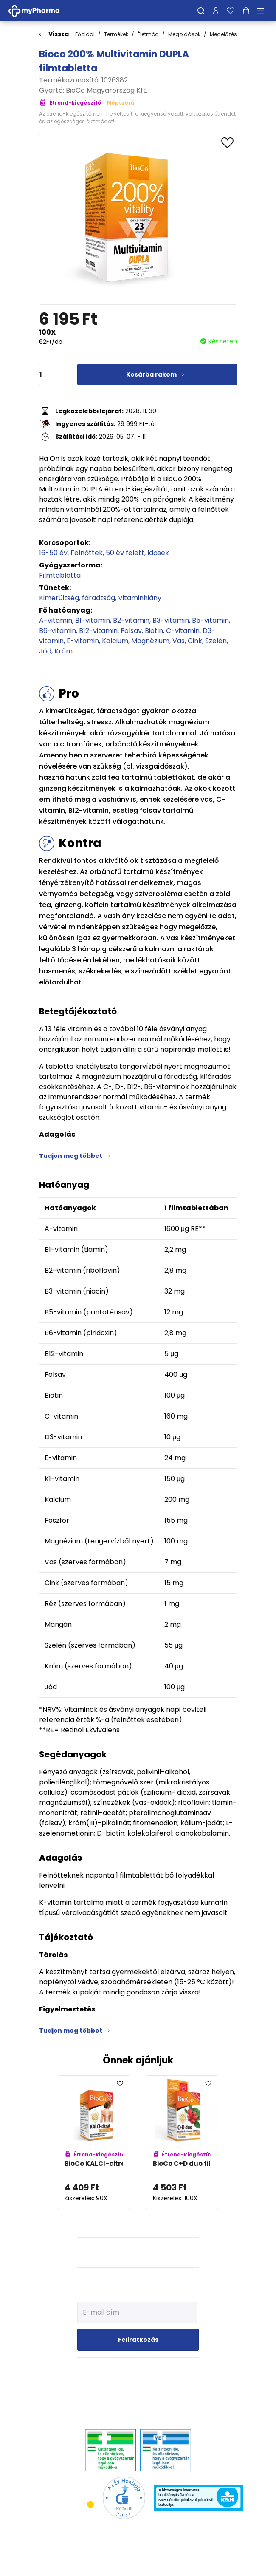 The height and width of the screenshot is (2576, 276). I want to click on 50 év felett, so click(125, 553).